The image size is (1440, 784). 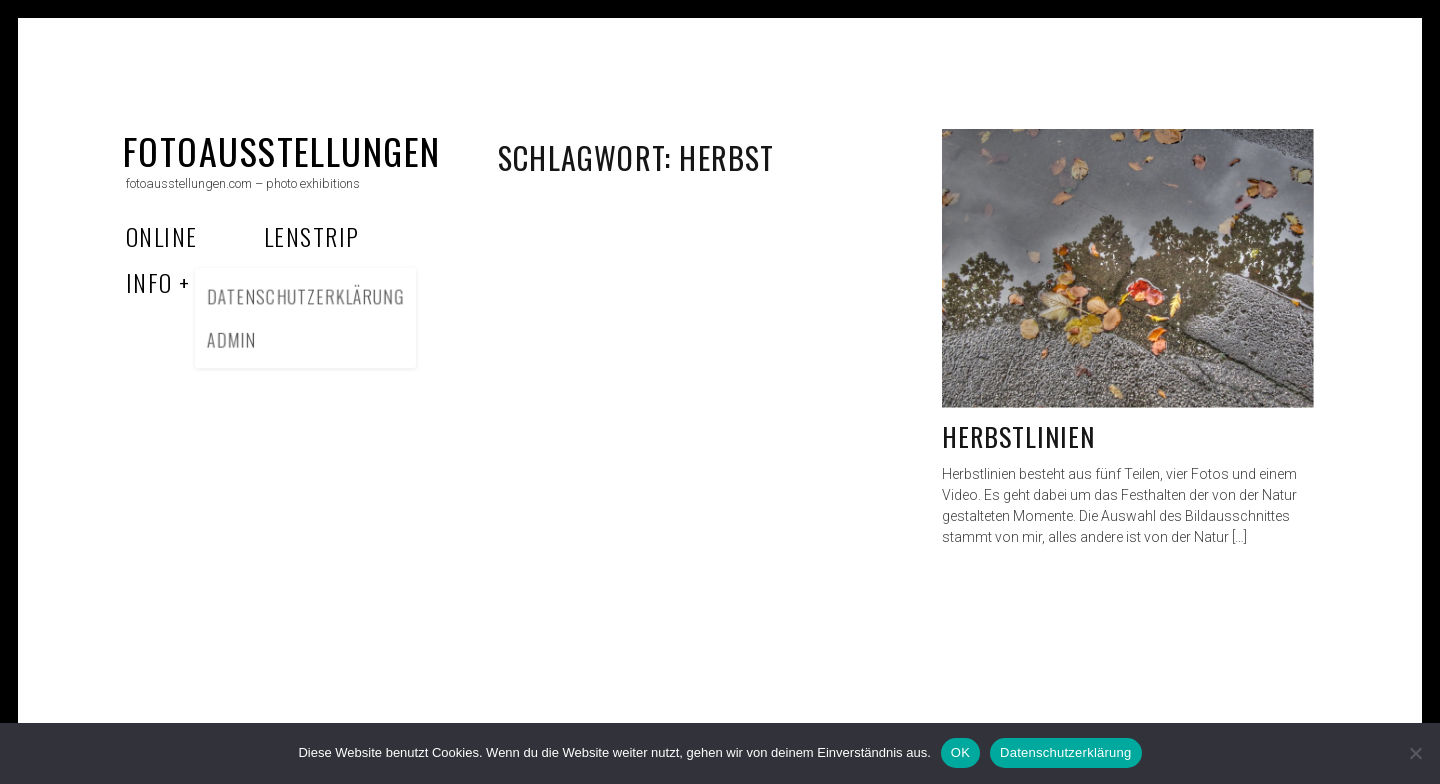 I want to click on Lenstrip, so click(x=312, y=236).